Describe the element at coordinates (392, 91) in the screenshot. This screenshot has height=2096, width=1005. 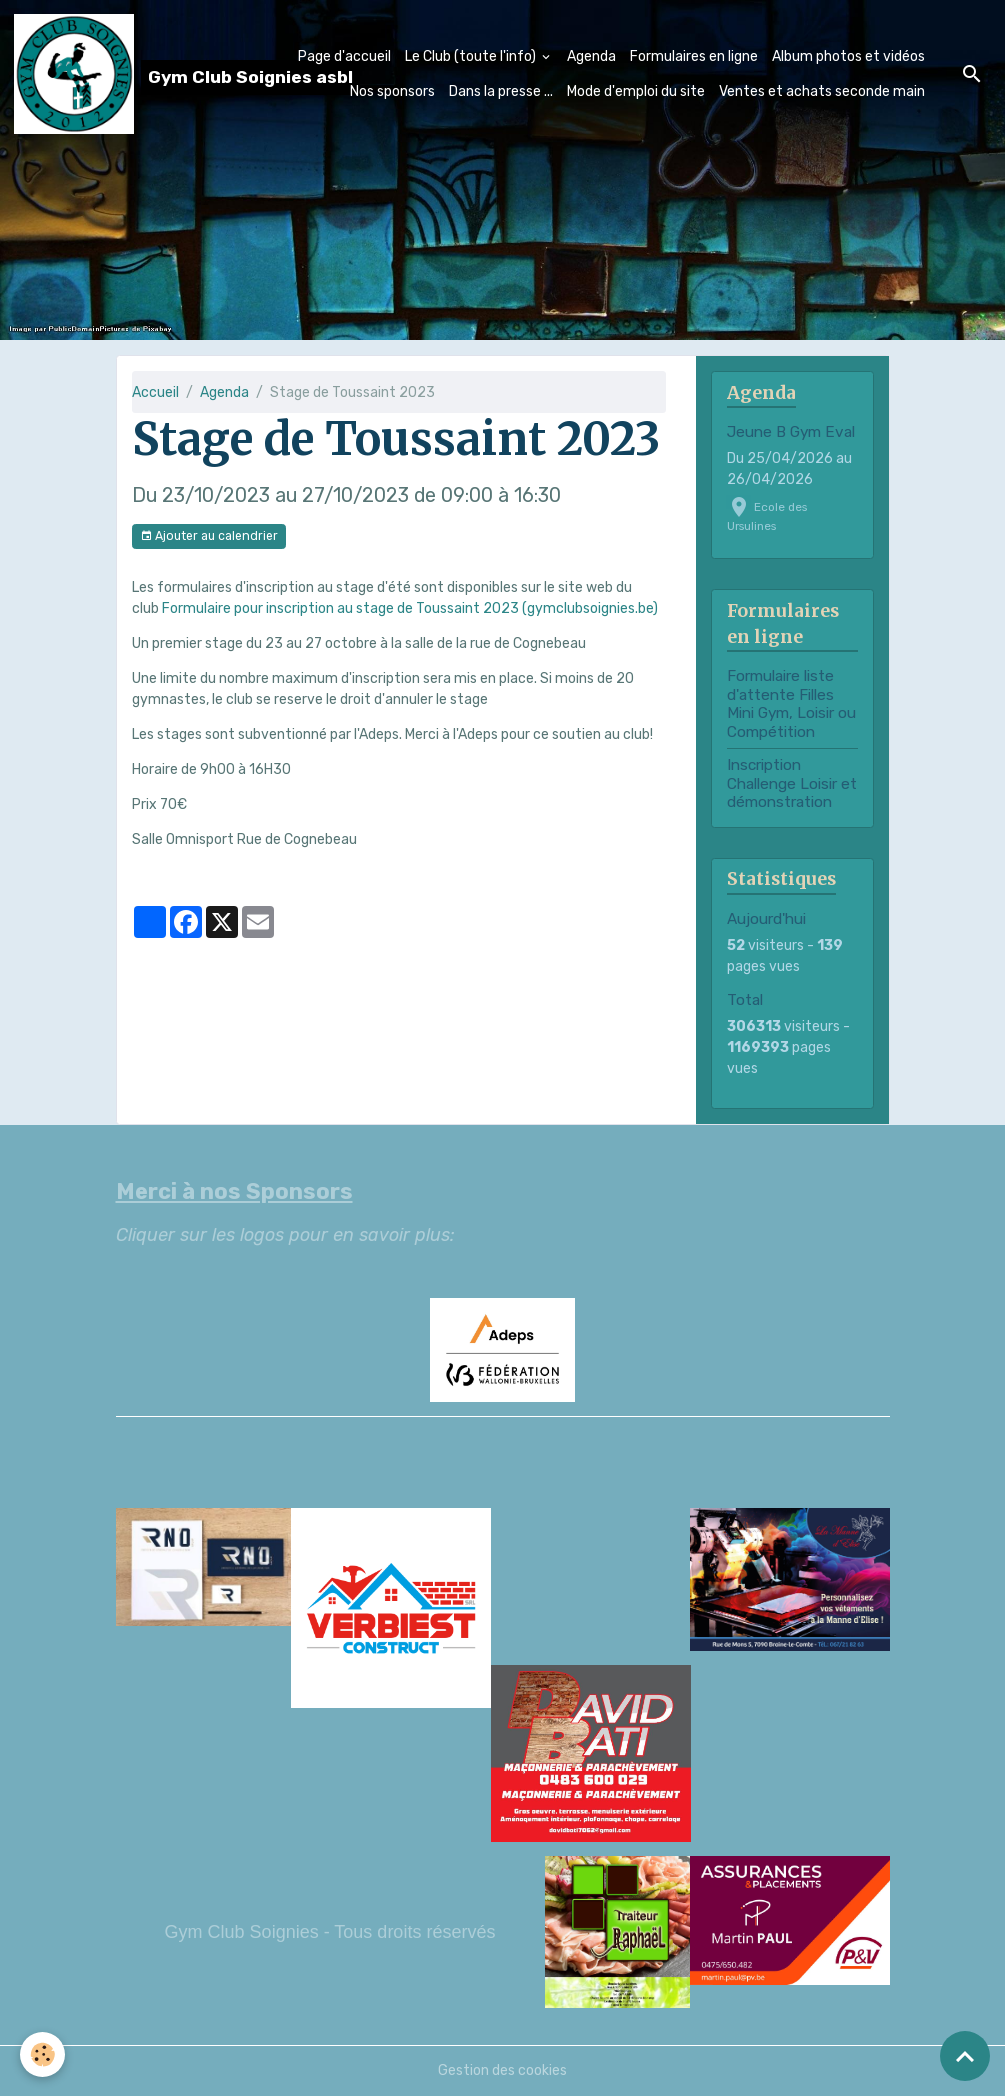
I see `Nos sponsors` at that location.